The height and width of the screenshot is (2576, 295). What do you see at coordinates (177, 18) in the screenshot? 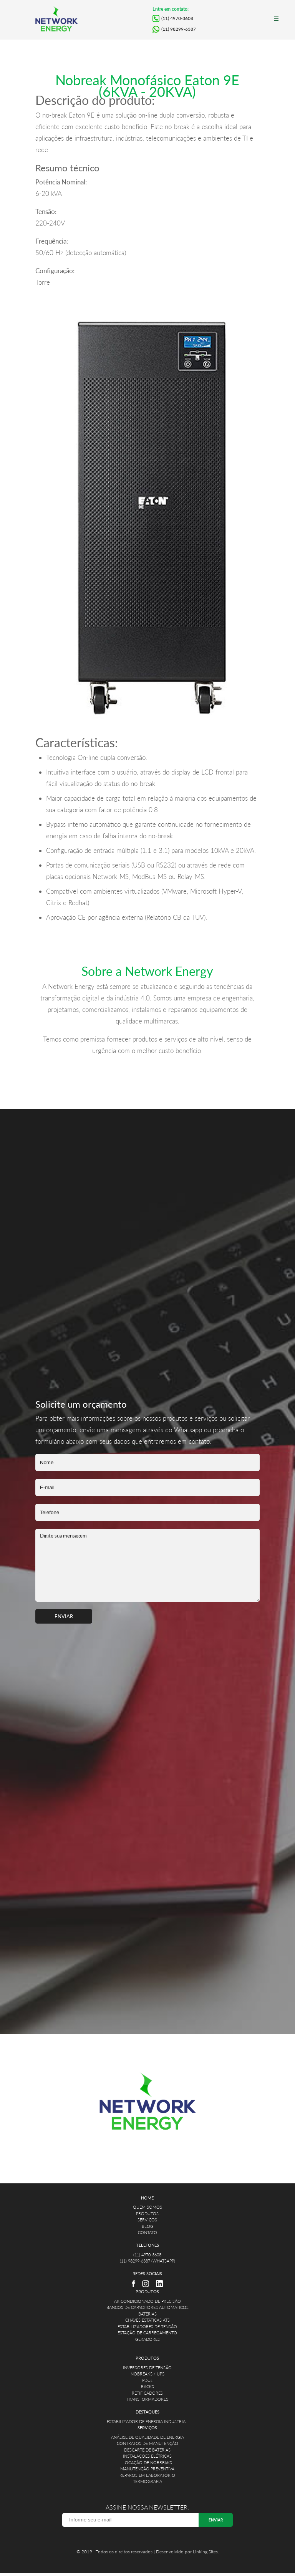
I see `(11) 4970-3608` at bounding box center [177, 18].